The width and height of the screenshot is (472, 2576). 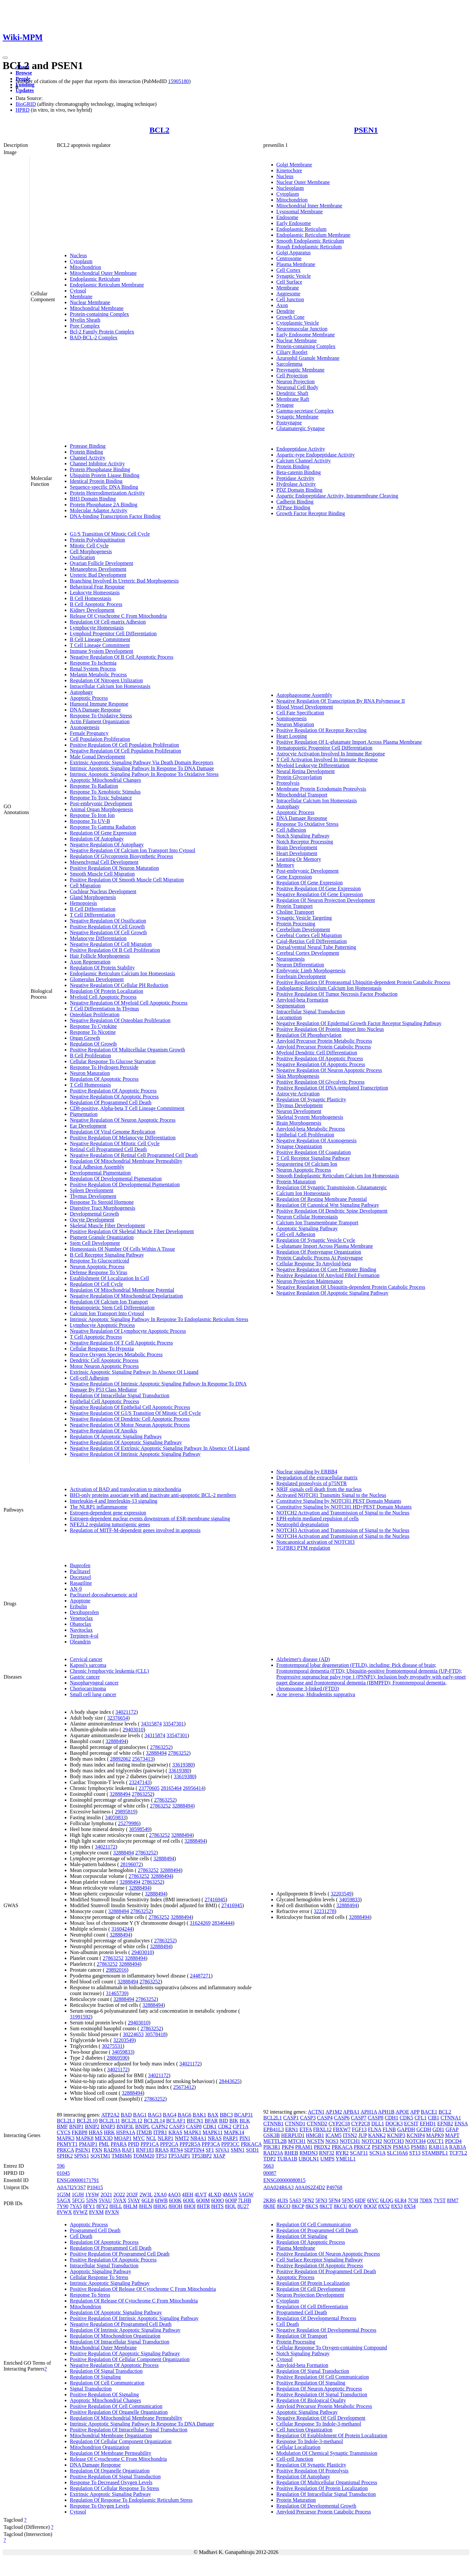 I want to click on Positive Regulation Of Cell Growth, so click(x=107, y=926).